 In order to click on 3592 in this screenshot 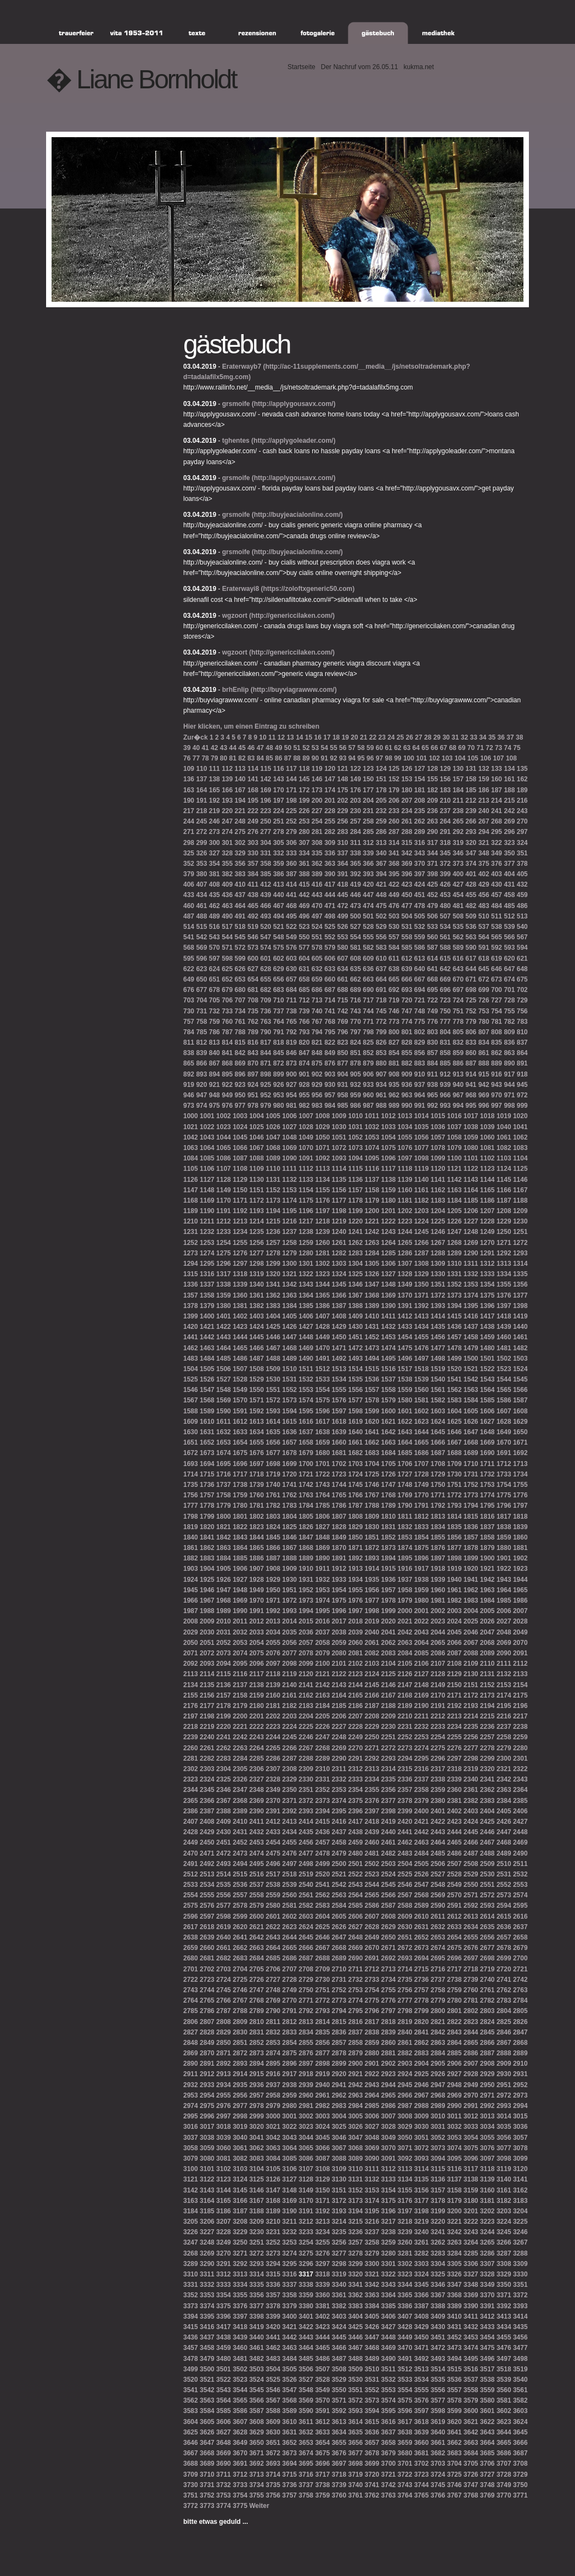, I will do `click(338, 2411)`.